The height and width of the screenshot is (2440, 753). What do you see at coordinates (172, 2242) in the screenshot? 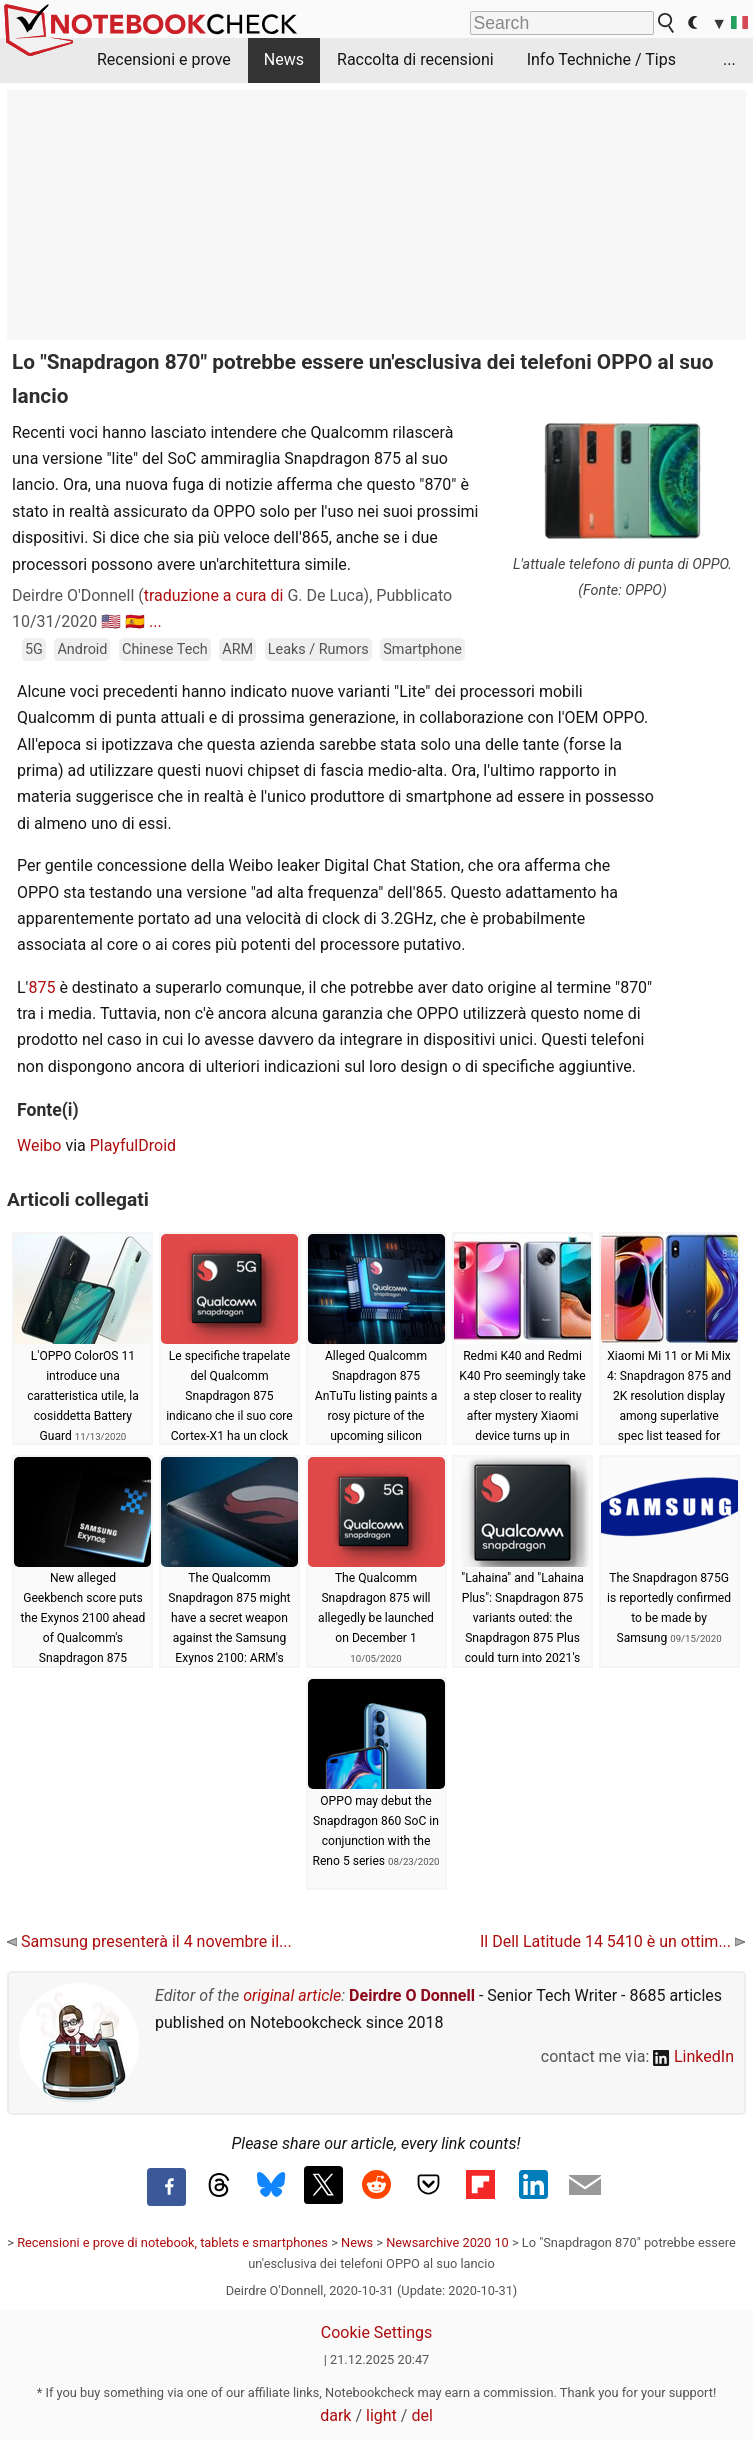
I see `Recensioni e prove di notebook, tablets e smartphones` at bounding box center [172, 2242].